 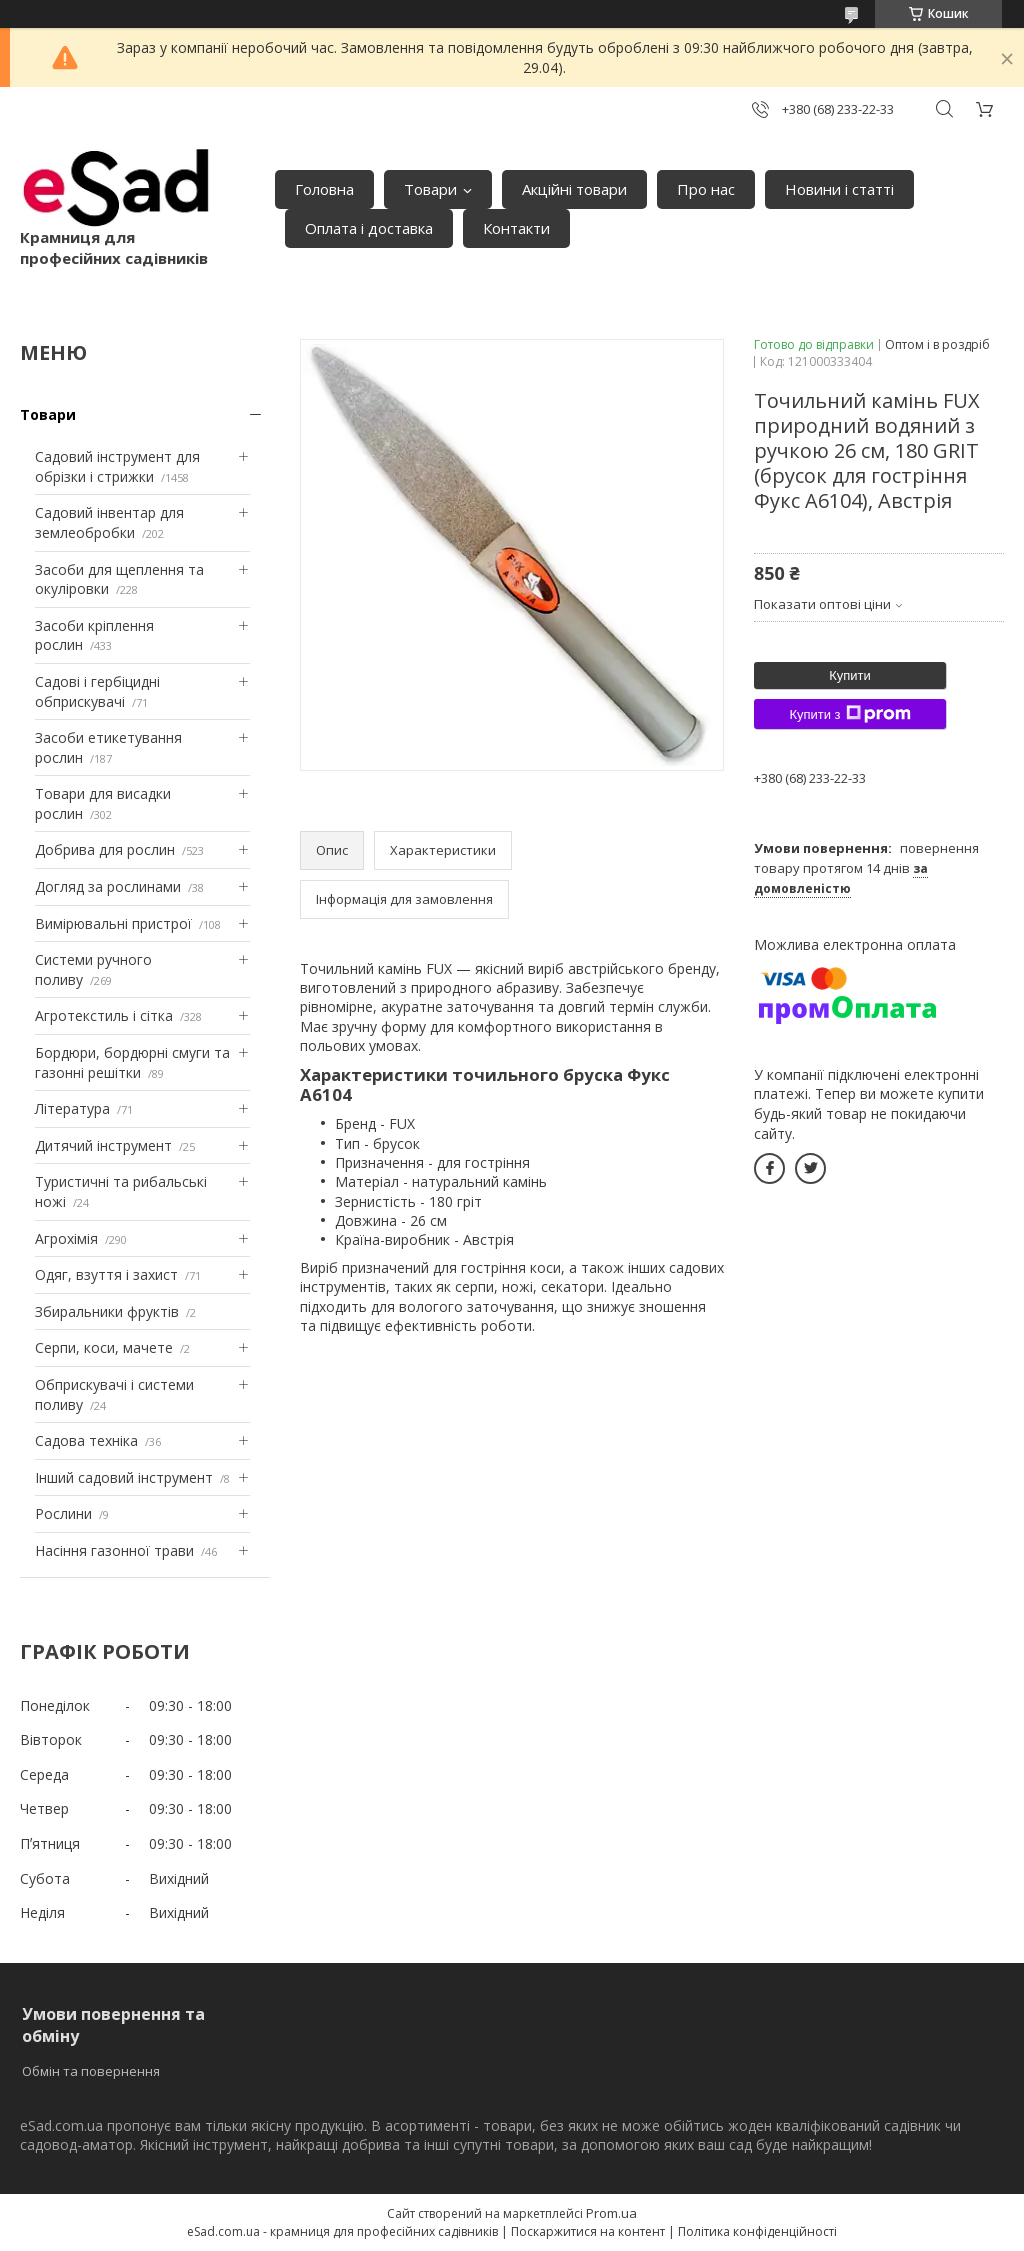 What do you see at coordinates (132, 1062) in the screenshot?
I see `Бордюри, бордюрні смуги та газонні решітки` at bounding box center [132, 1062].